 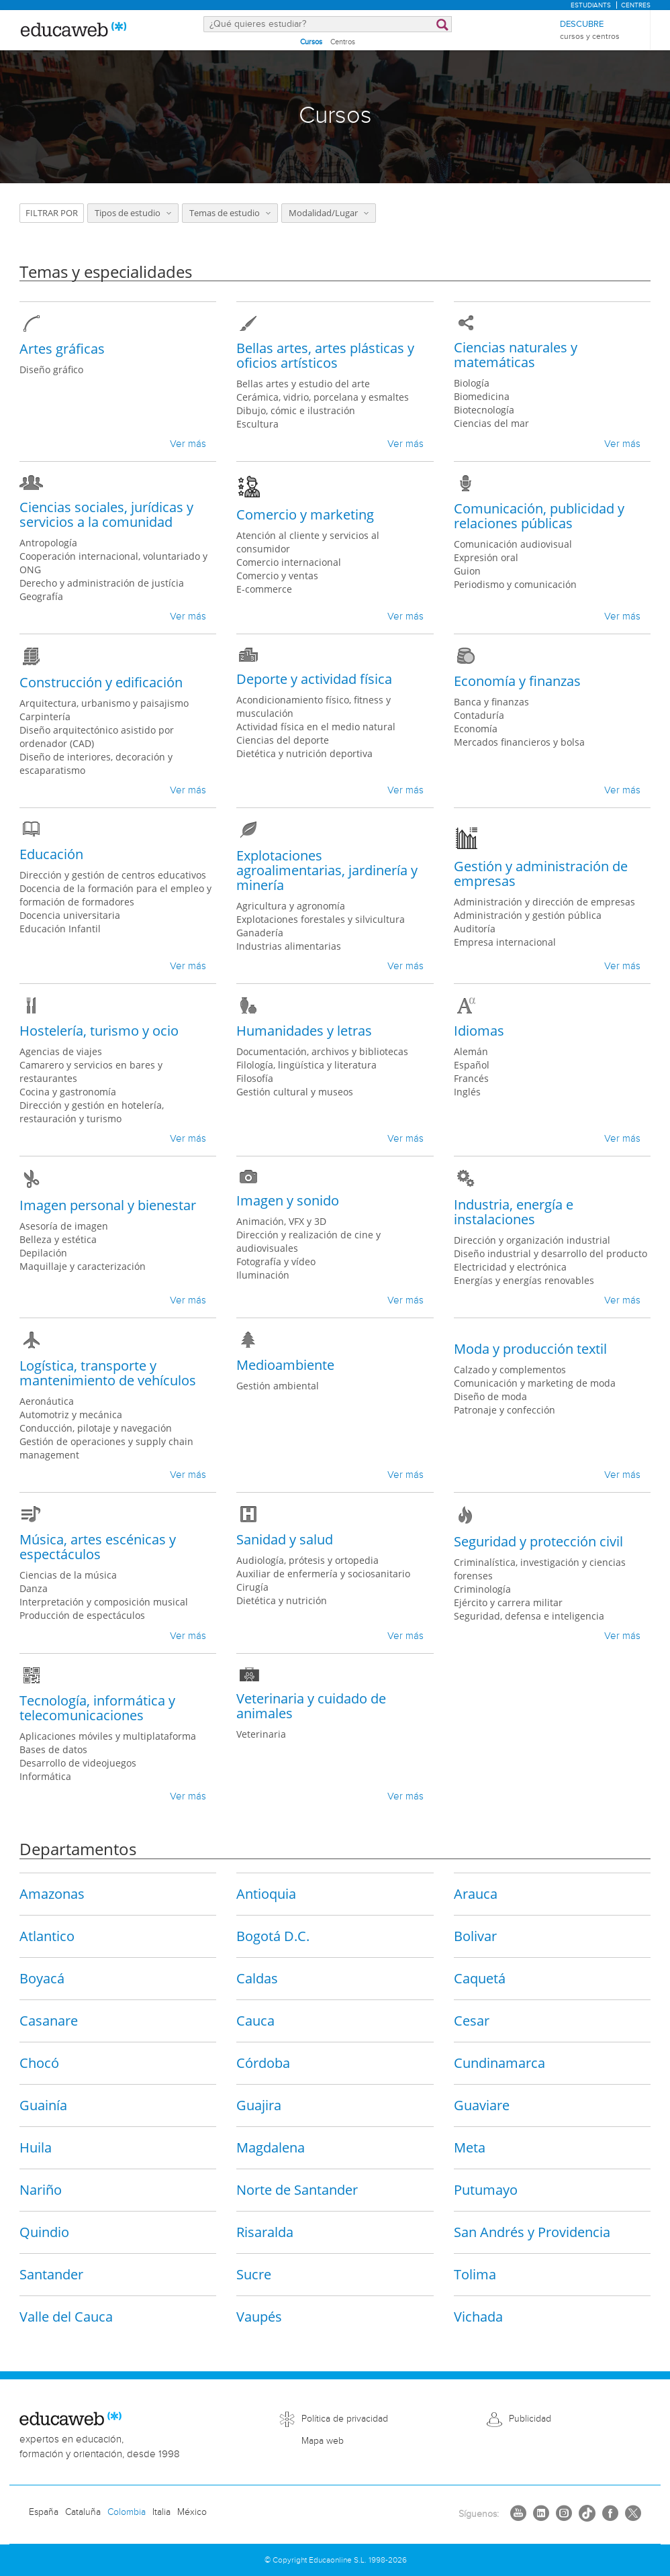 What do you see at coordinates (344, 2418) in the screenshot?
I see `Política de privacidad` at bounding box center [344, 2418].